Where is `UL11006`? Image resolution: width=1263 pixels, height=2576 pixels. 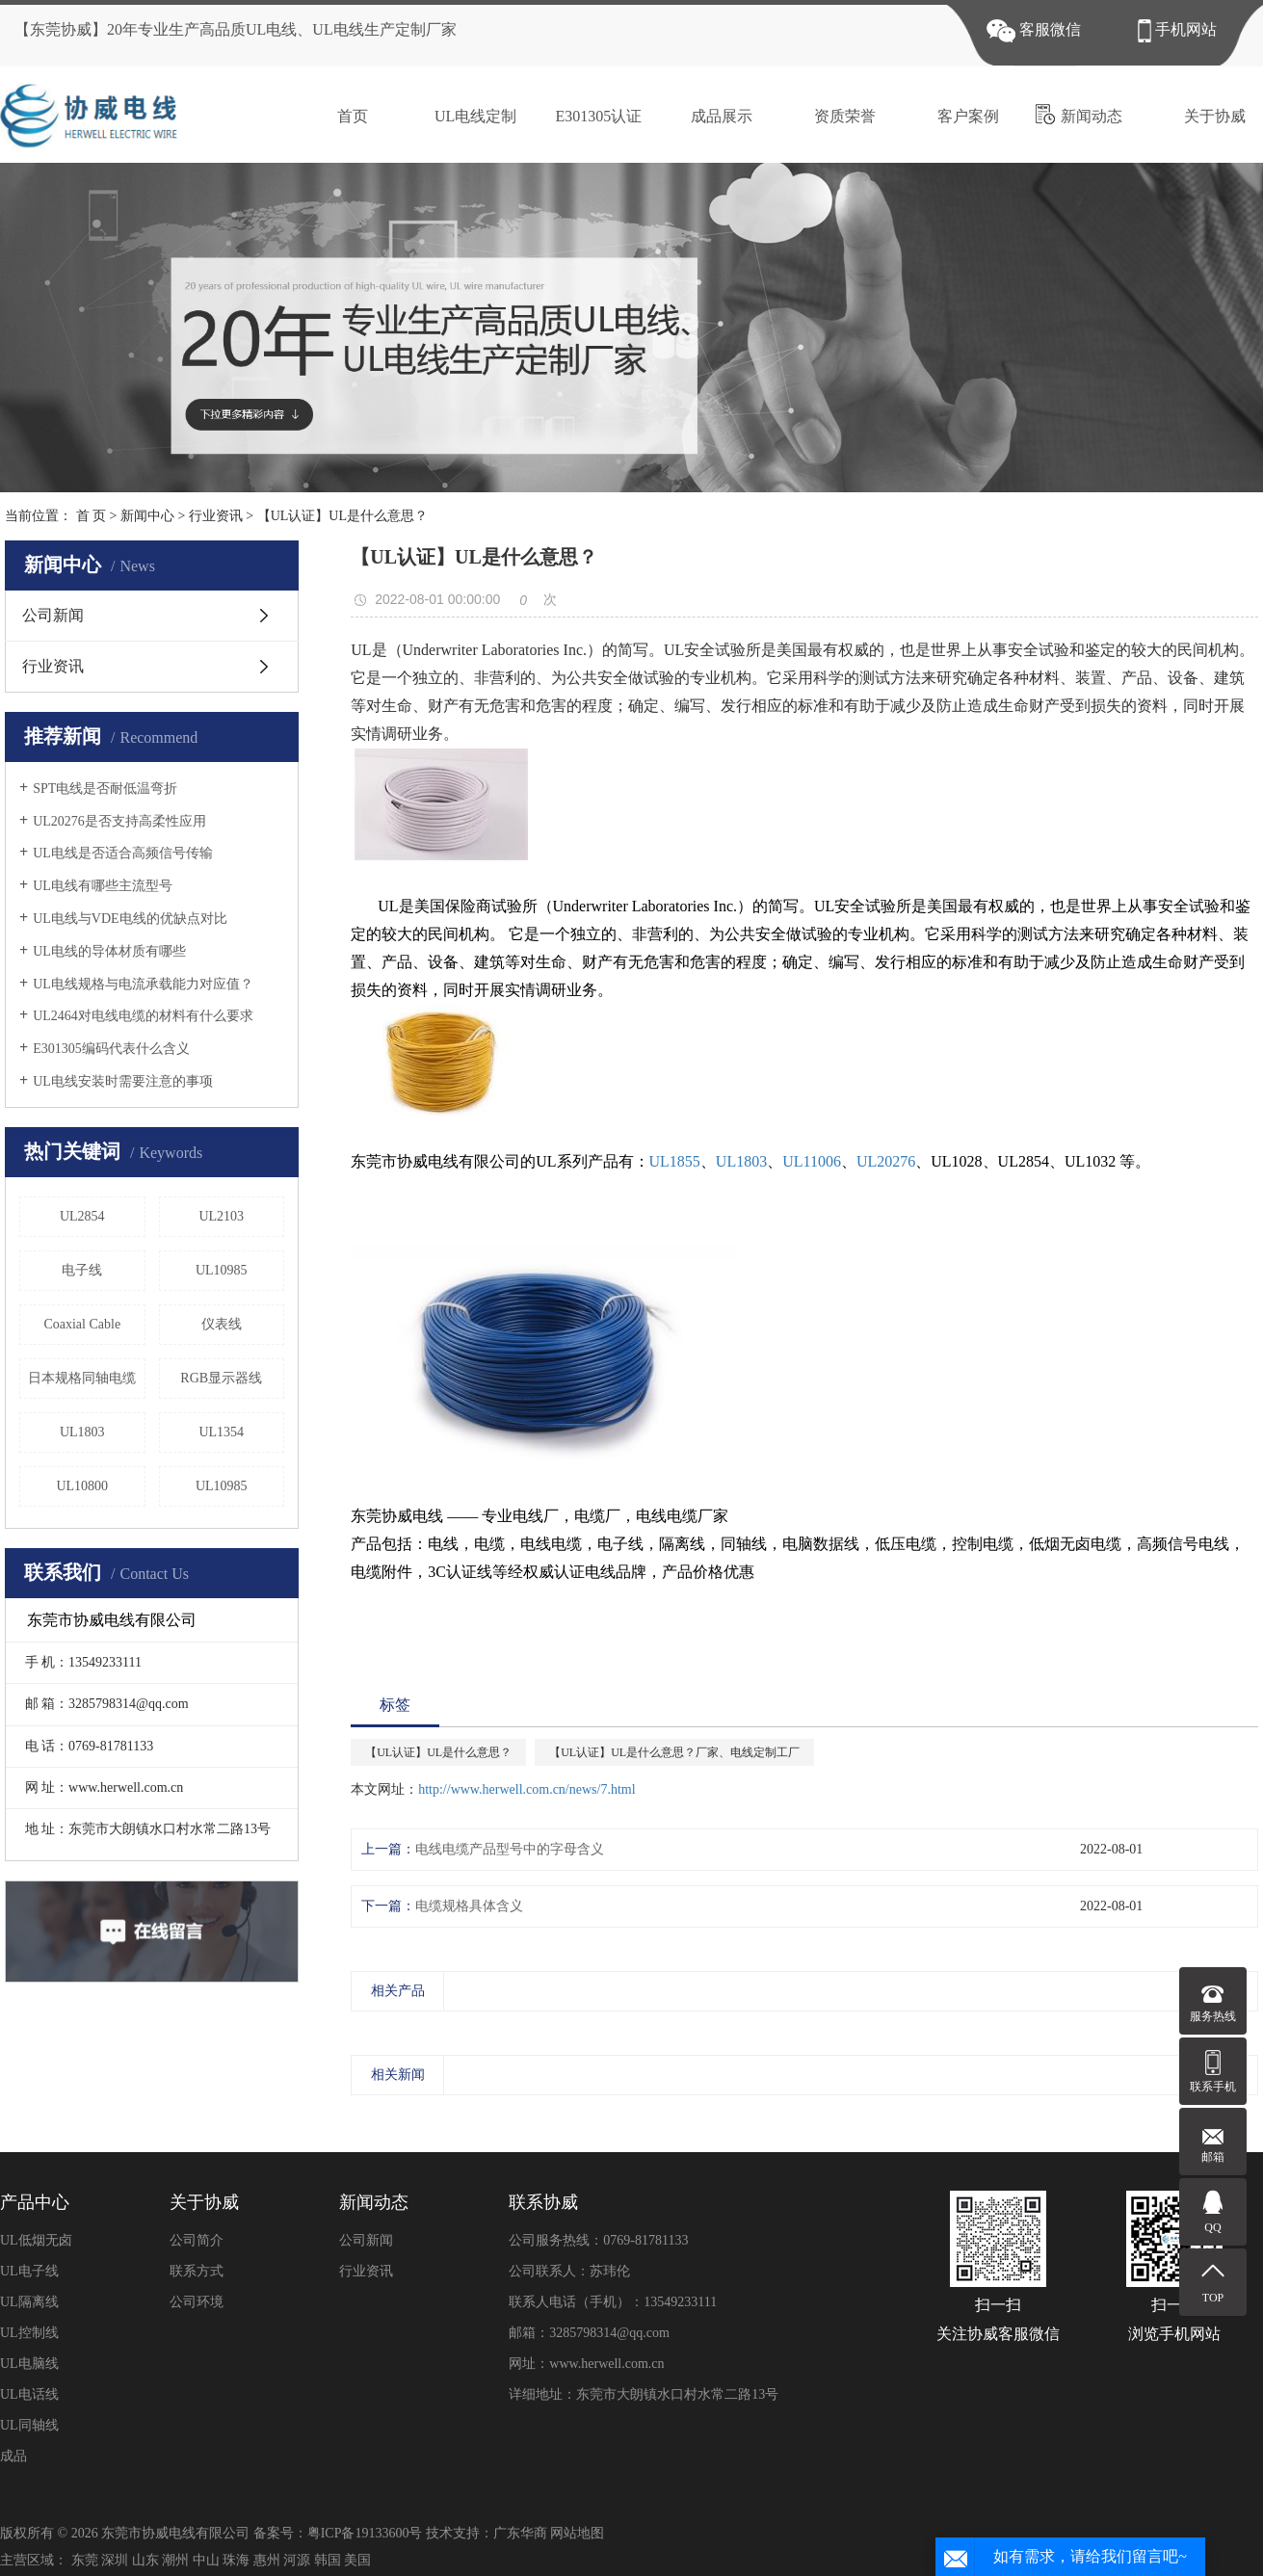 UL11006 is located at coordinates (811, 1161).